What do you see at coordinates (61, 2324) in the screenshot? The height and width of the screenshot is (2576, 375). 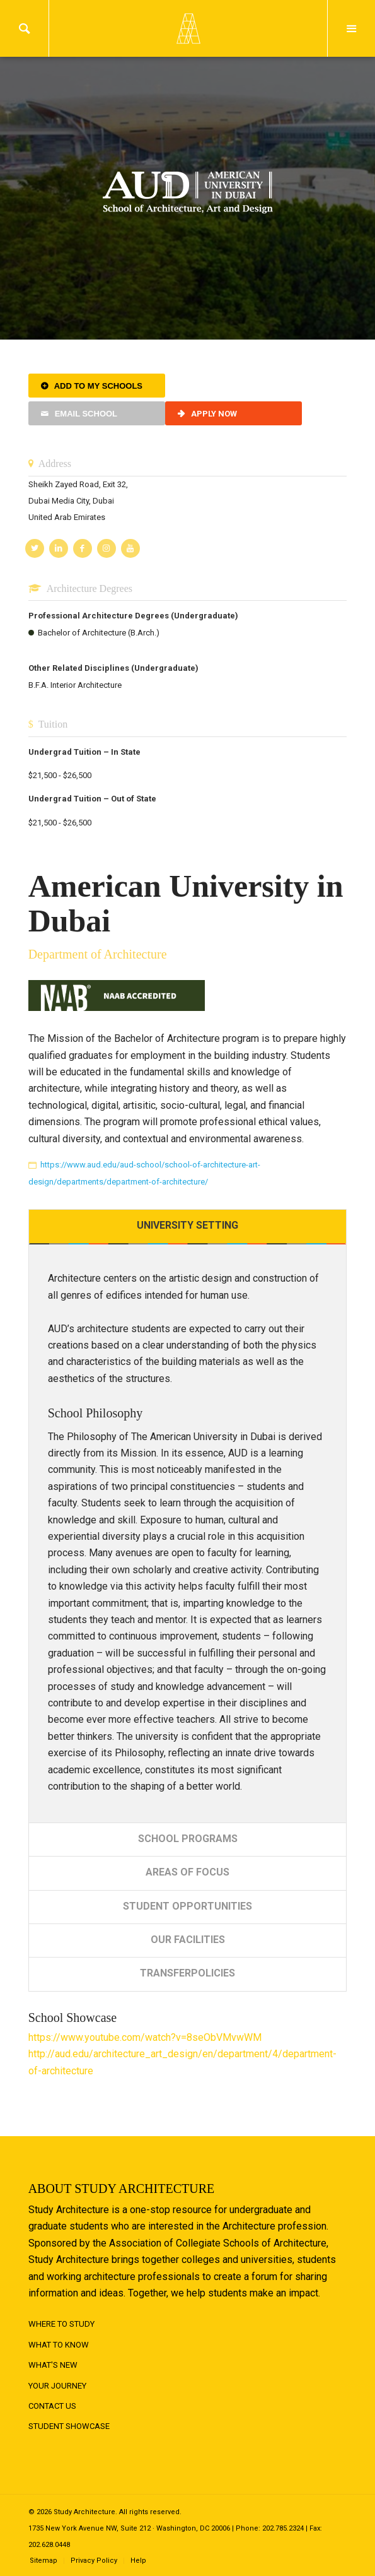 I see `Where to Study` at bounding box center [61, 2324].